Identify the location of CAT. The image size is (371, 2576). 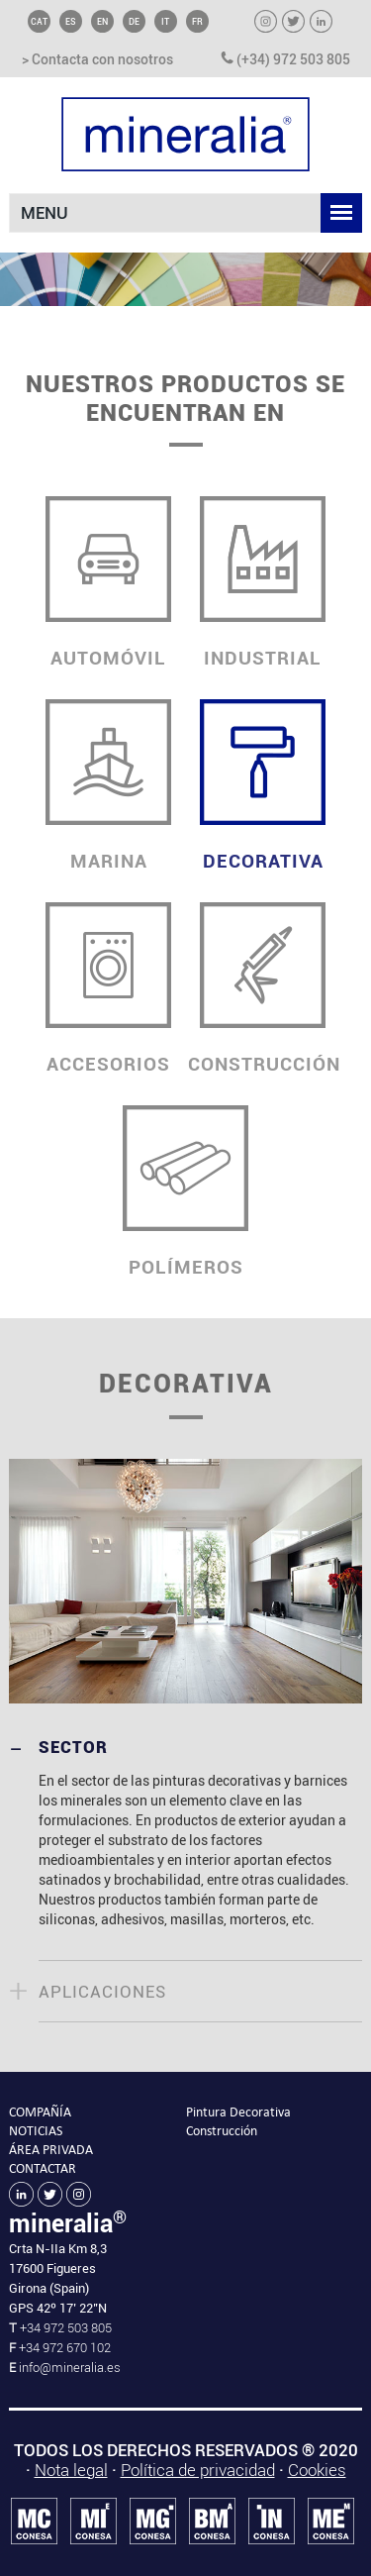
(39, 21).